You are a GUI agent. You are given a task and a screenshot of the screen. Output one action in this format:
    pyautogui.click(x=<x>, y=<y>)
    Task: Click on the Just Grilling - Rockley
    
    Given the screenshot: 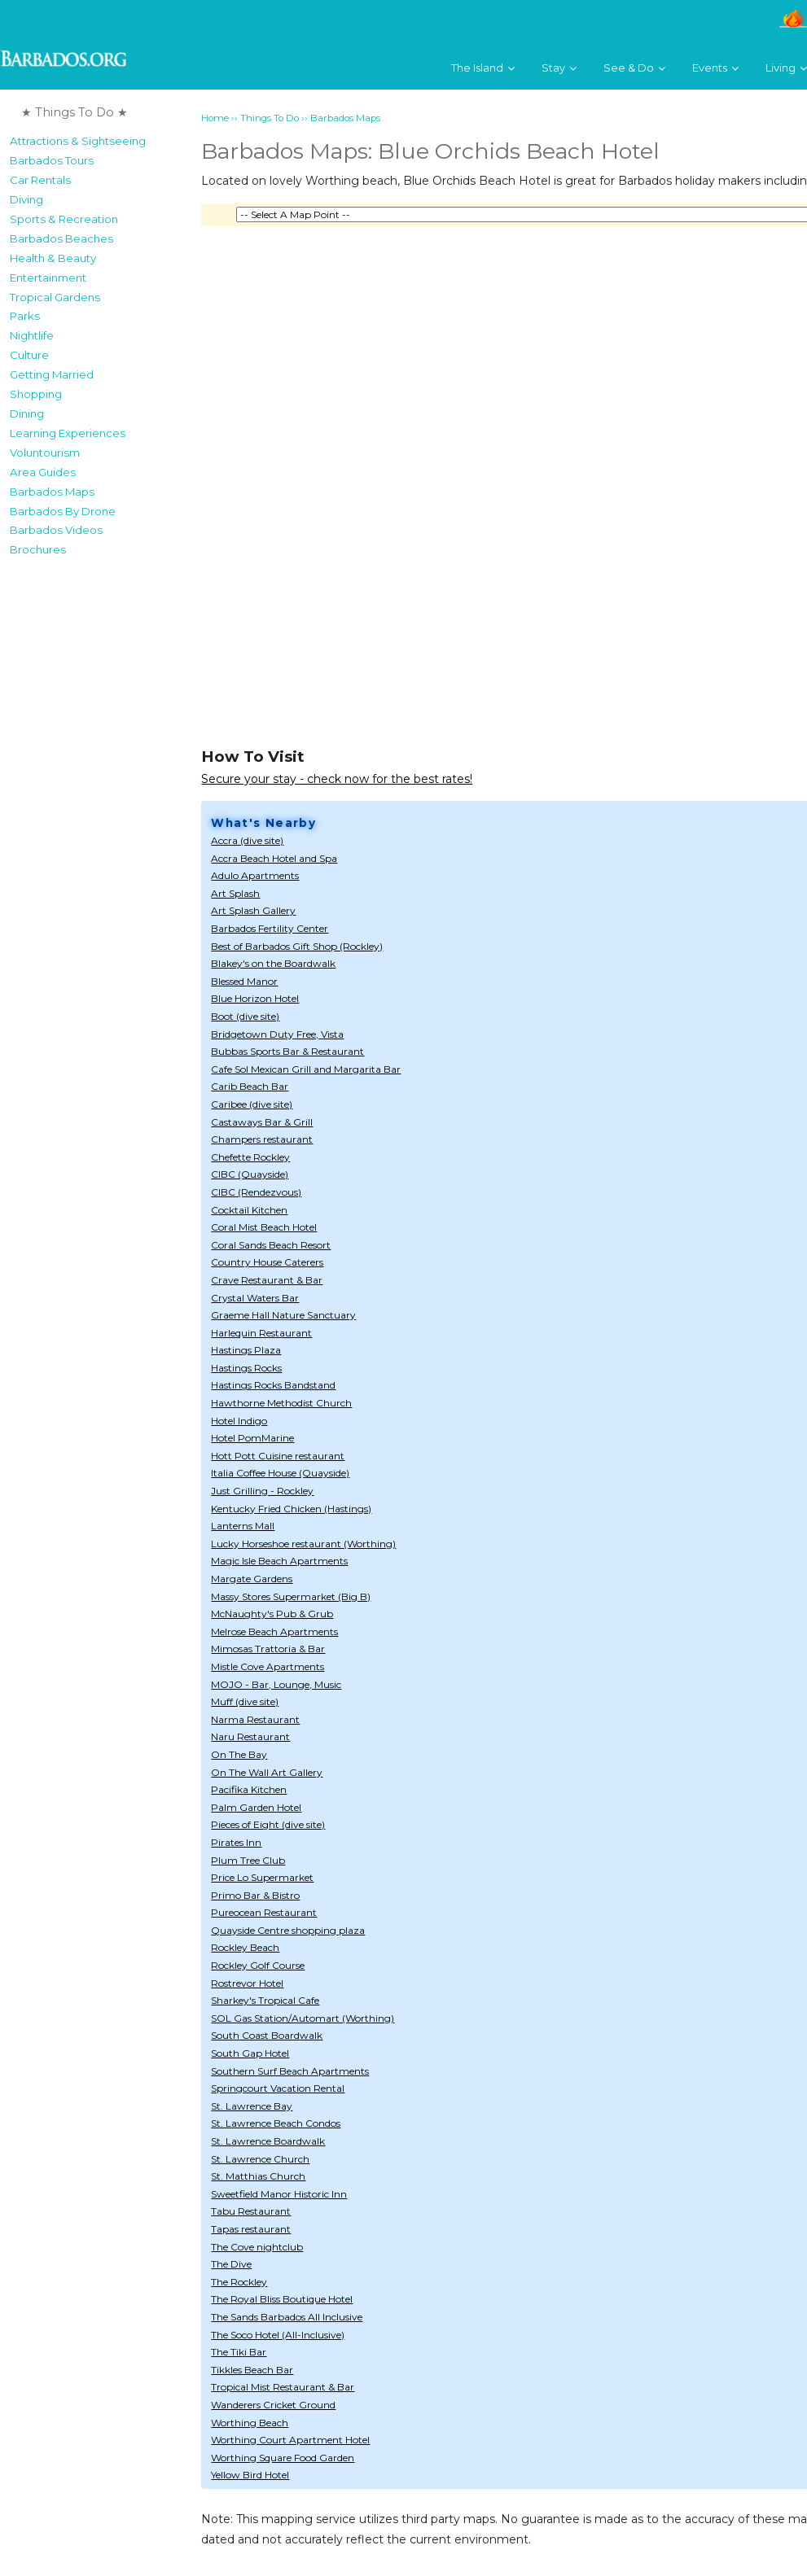 What is the action you would take?
    pyautogui.click(x=262, y=1491)
    